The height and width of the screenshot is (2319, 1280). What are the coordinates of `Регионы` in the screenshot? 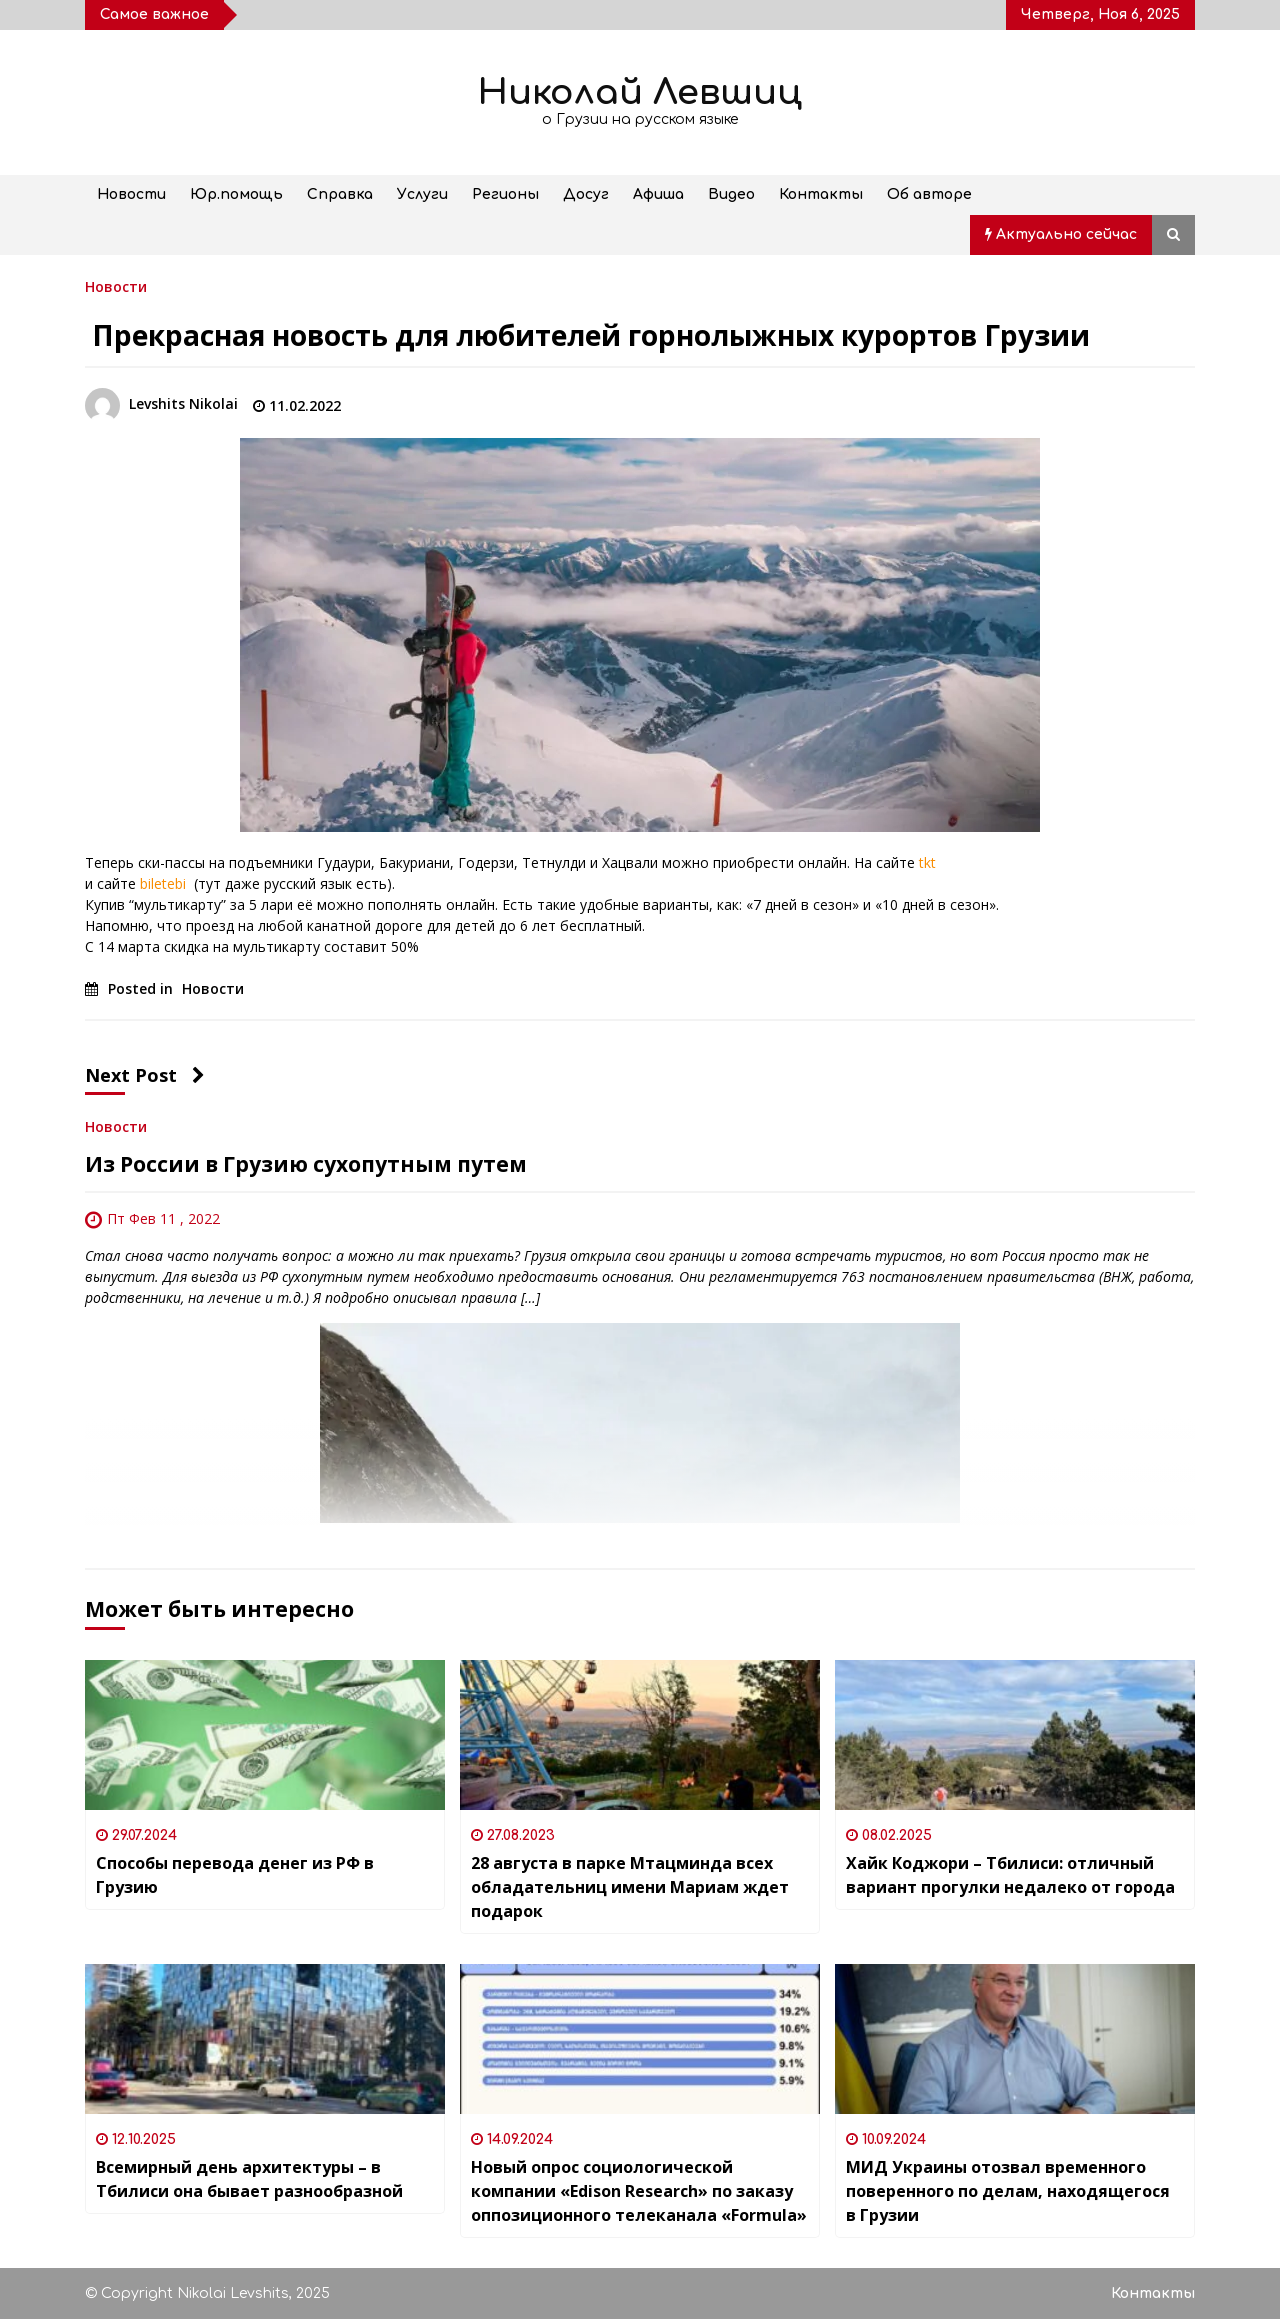 It's located at (505, 194).